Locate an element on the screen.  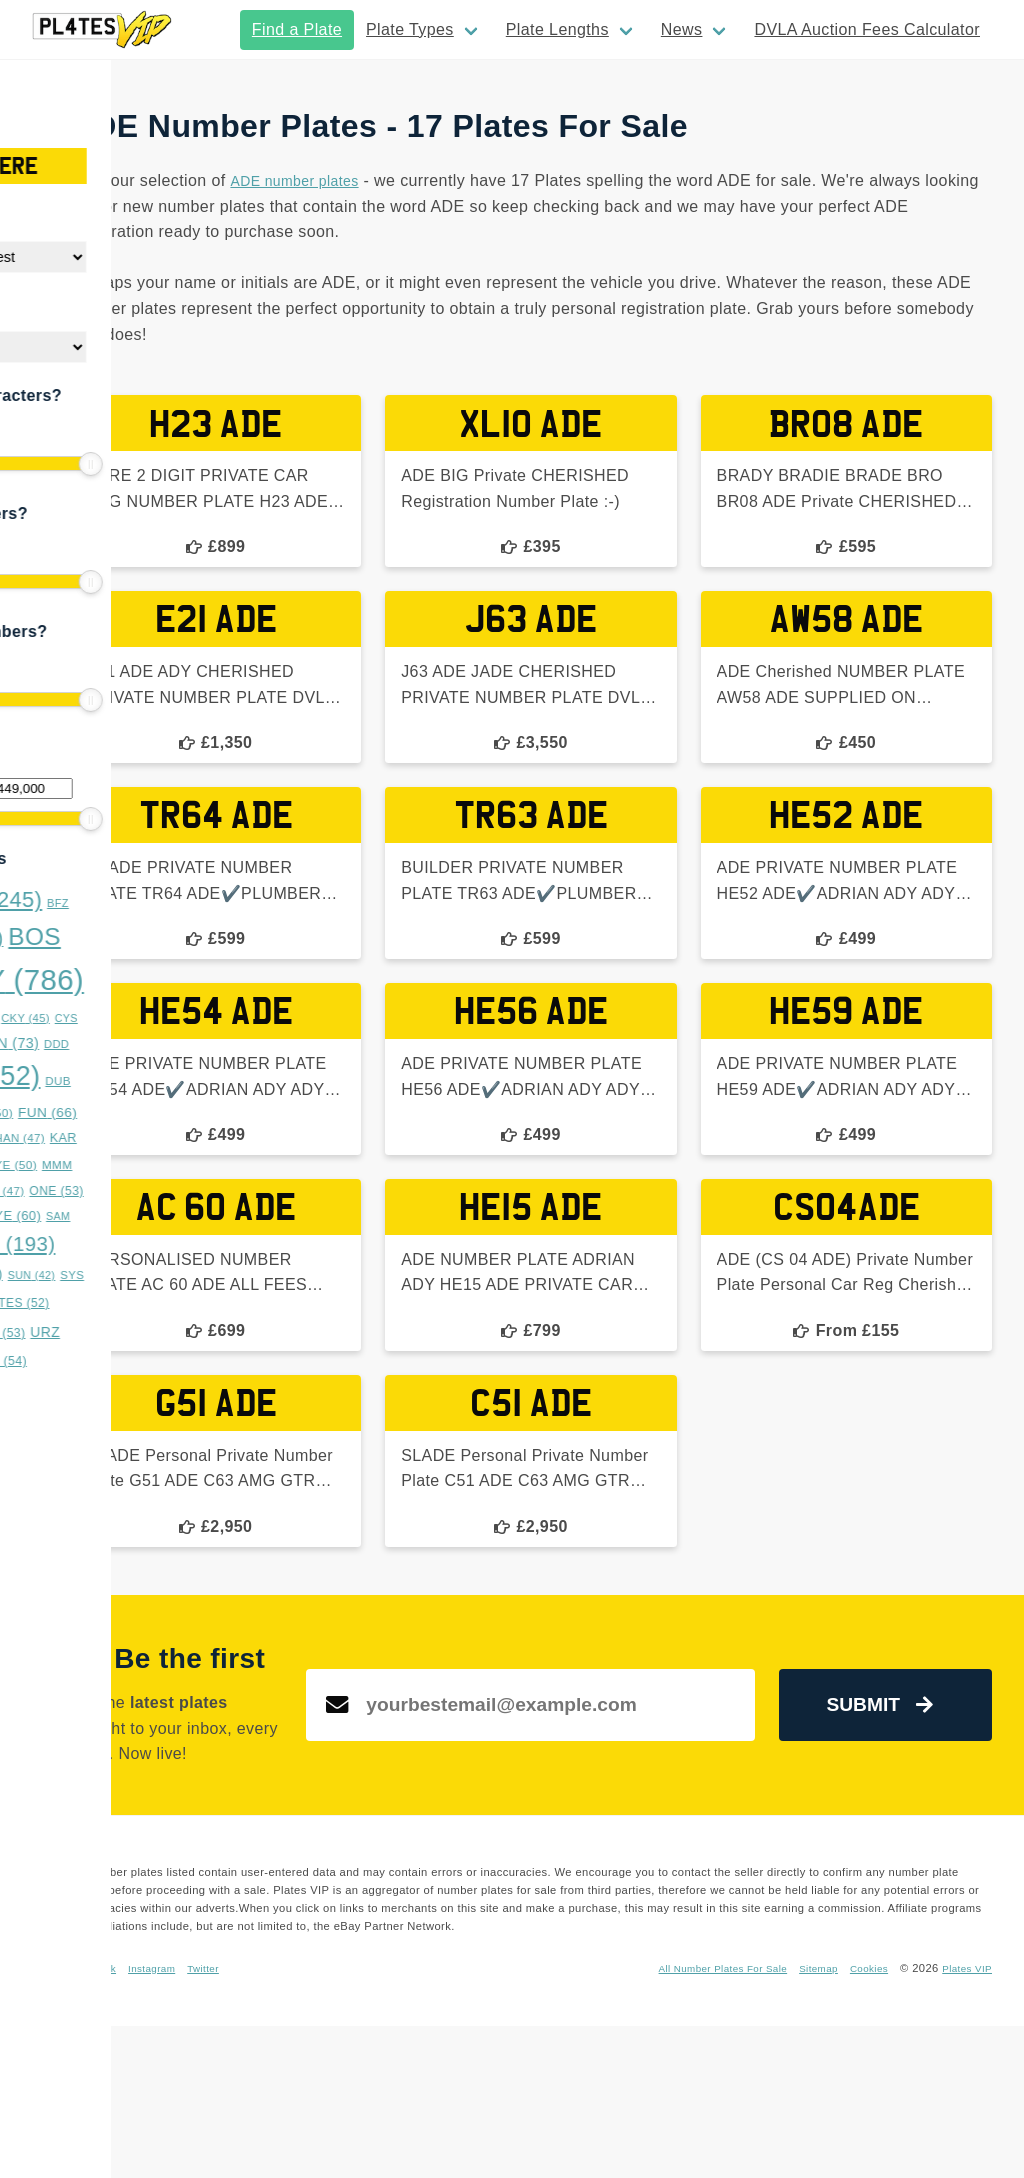
CKY [CKY (45 items)] is located at coordinates (170, 1018).